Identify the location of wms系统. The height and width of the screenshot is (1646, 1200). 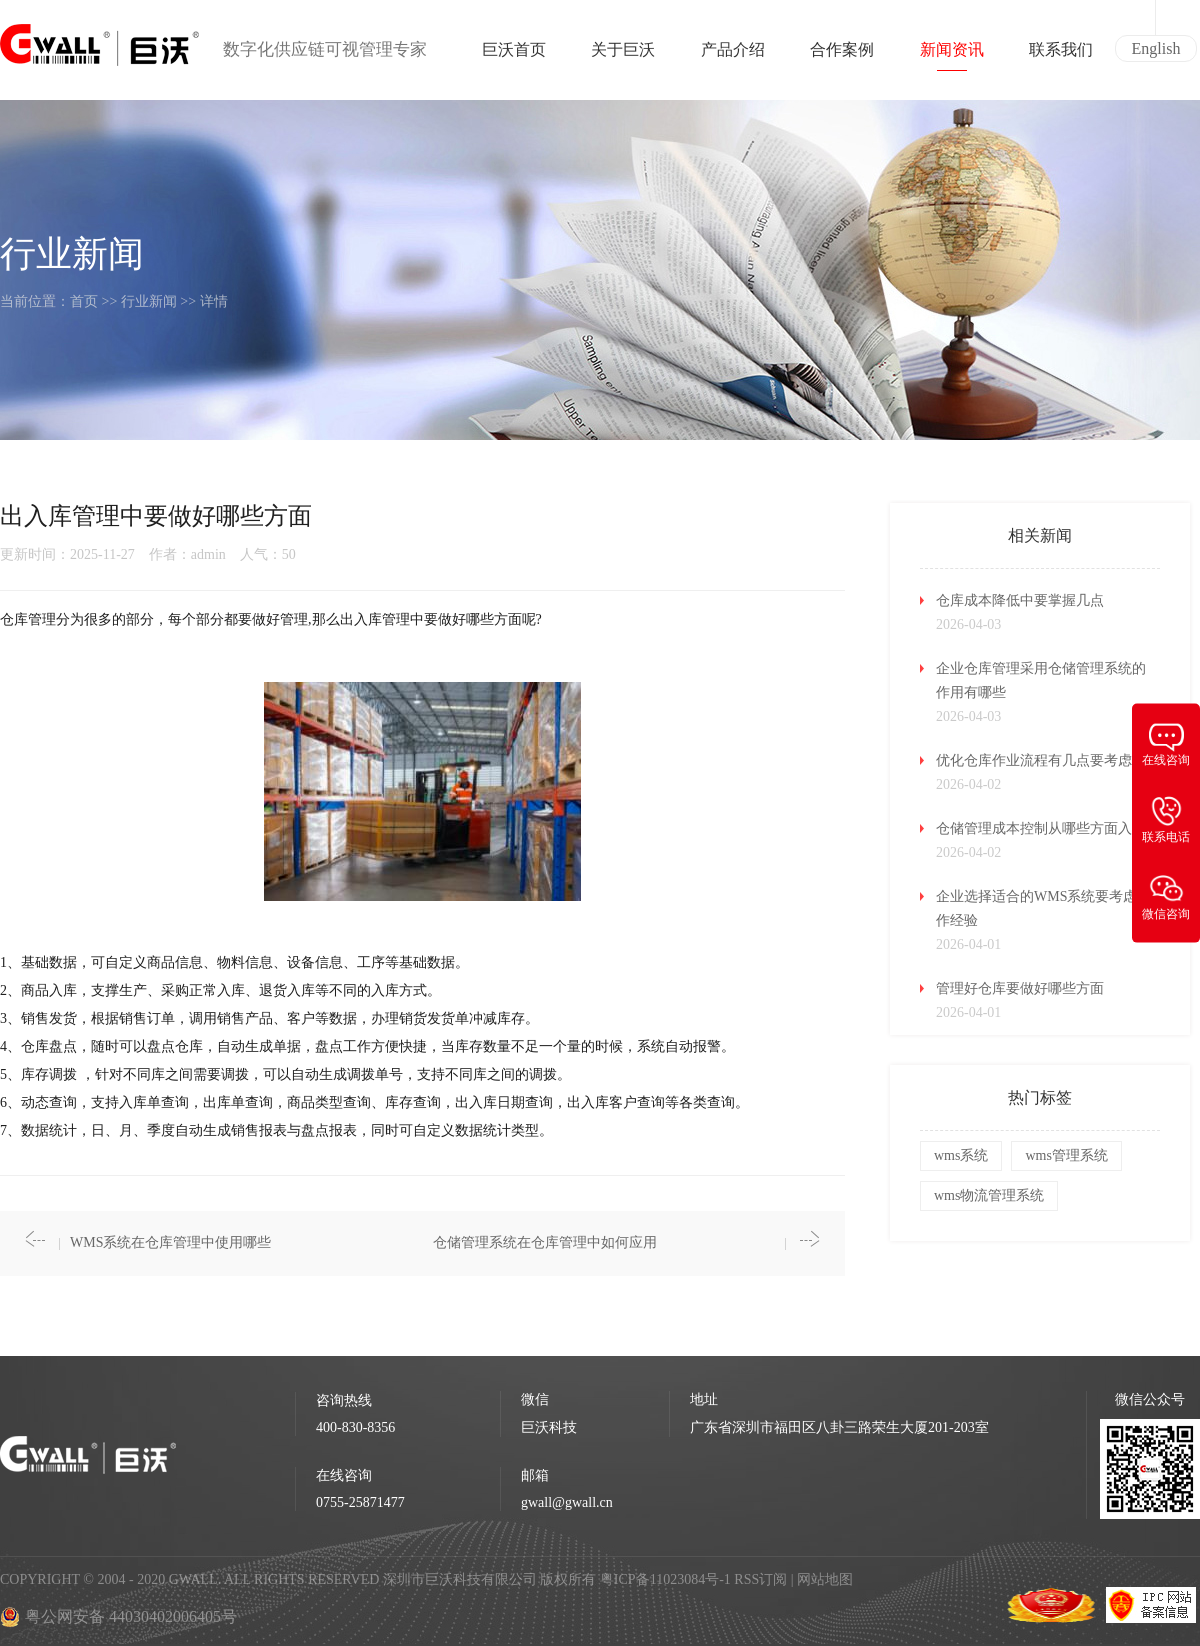
(961, 1155).